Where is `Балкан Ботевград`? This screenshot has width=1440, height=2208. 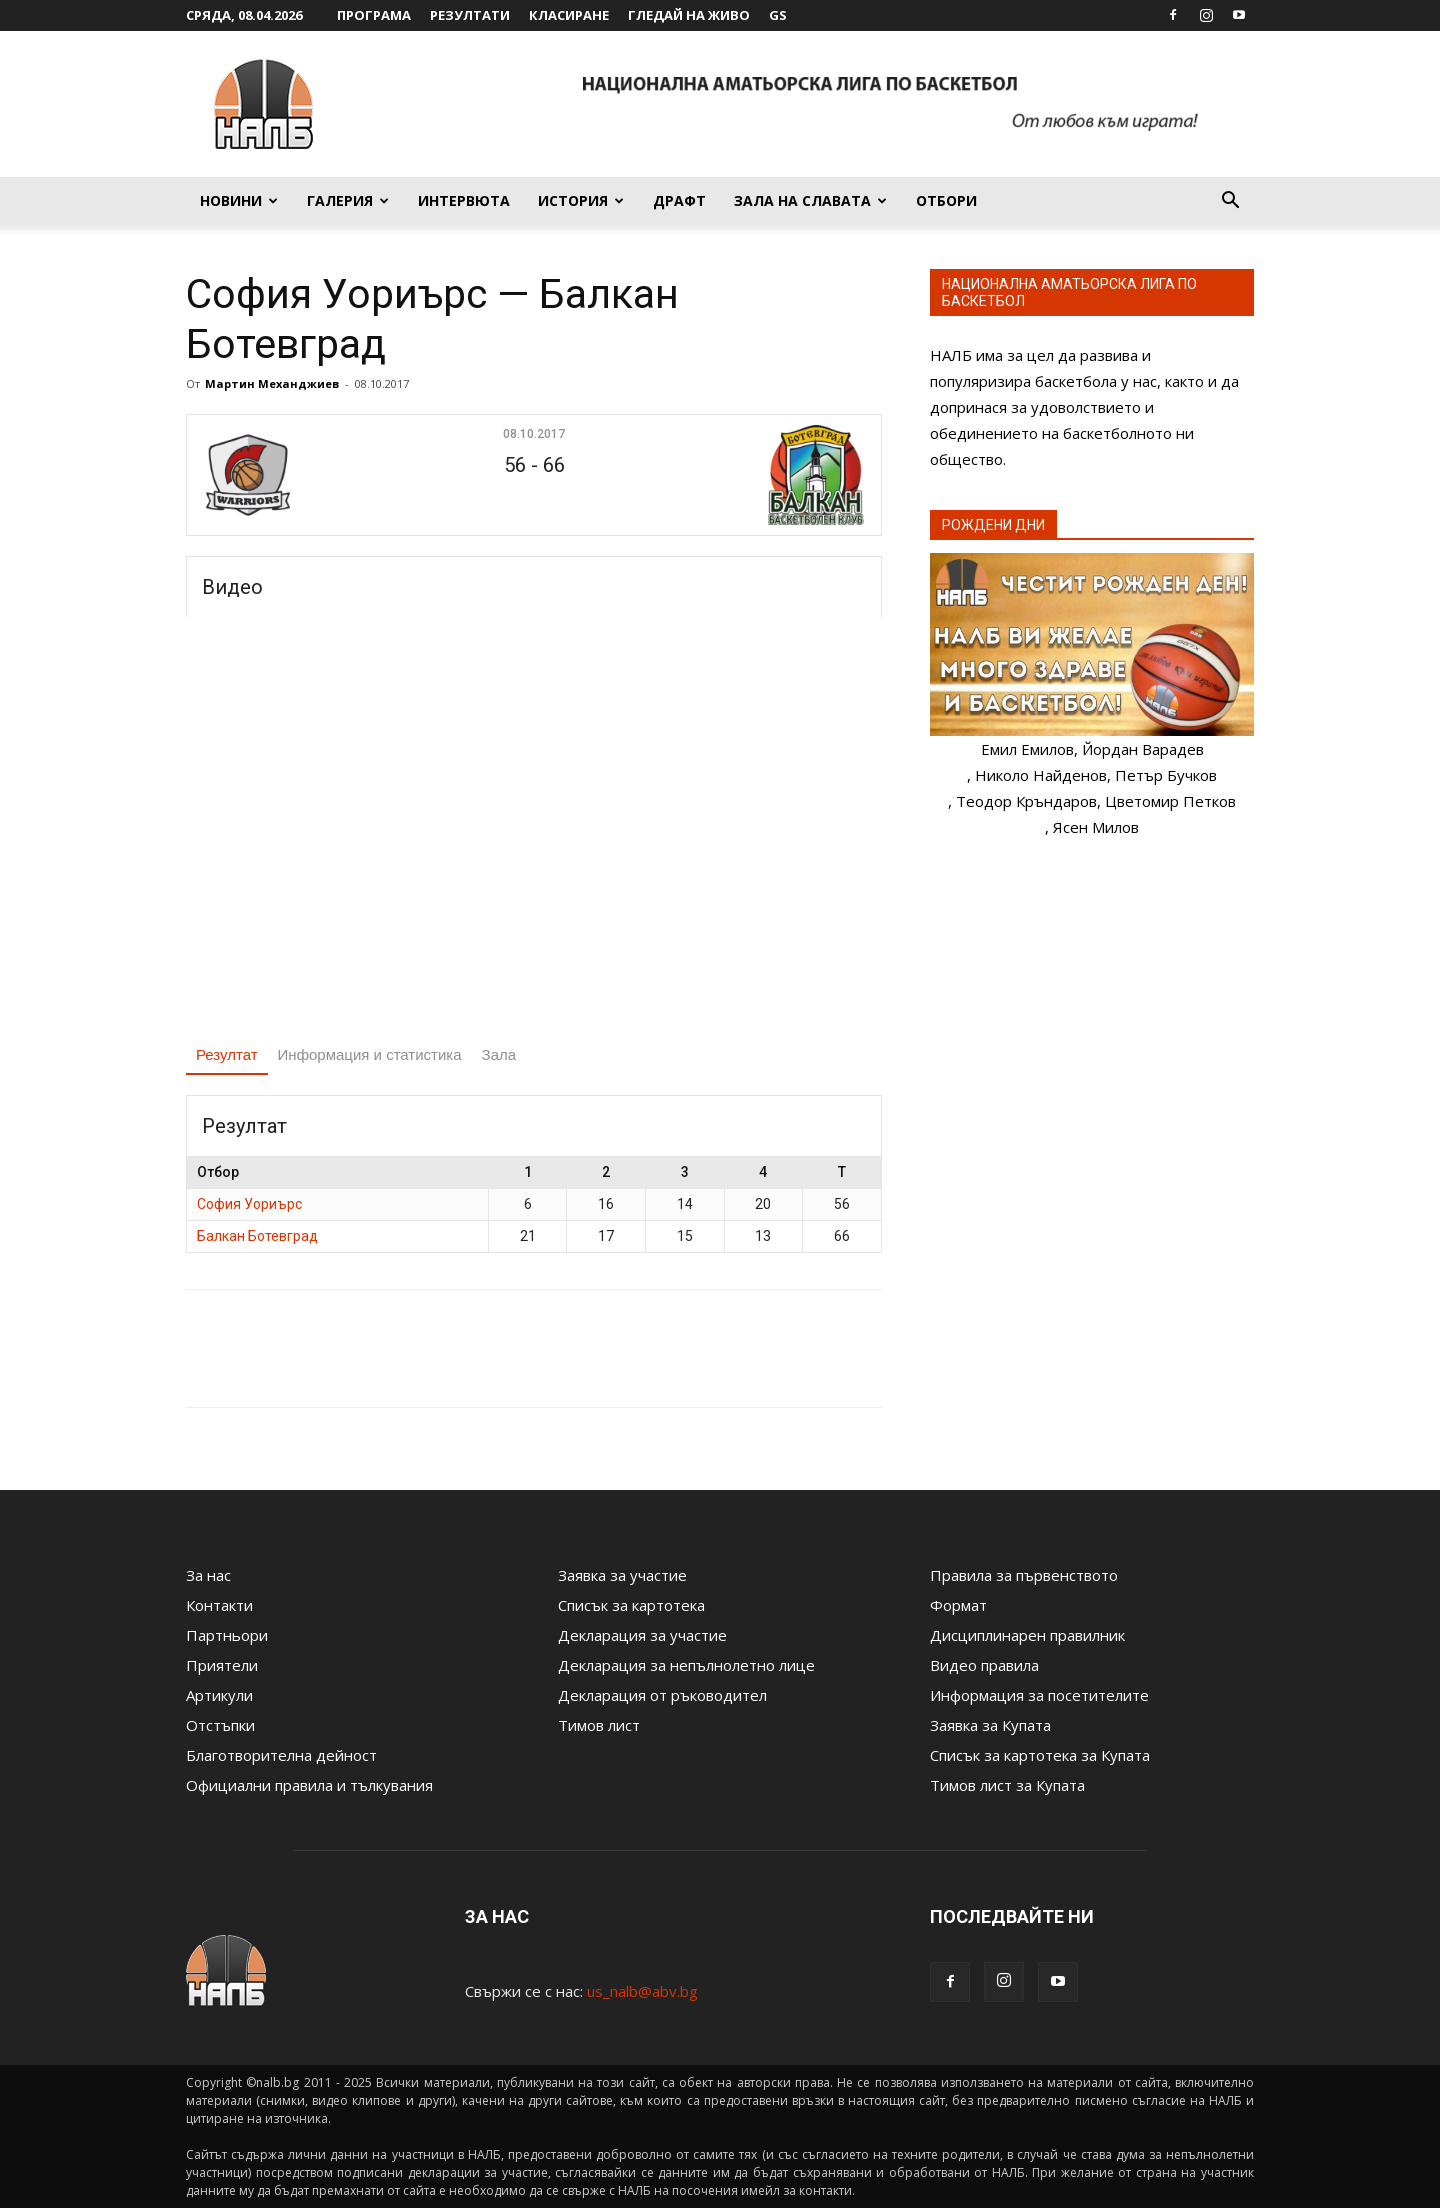
Балкан Ботевград is located at coordinates (257, 1236).